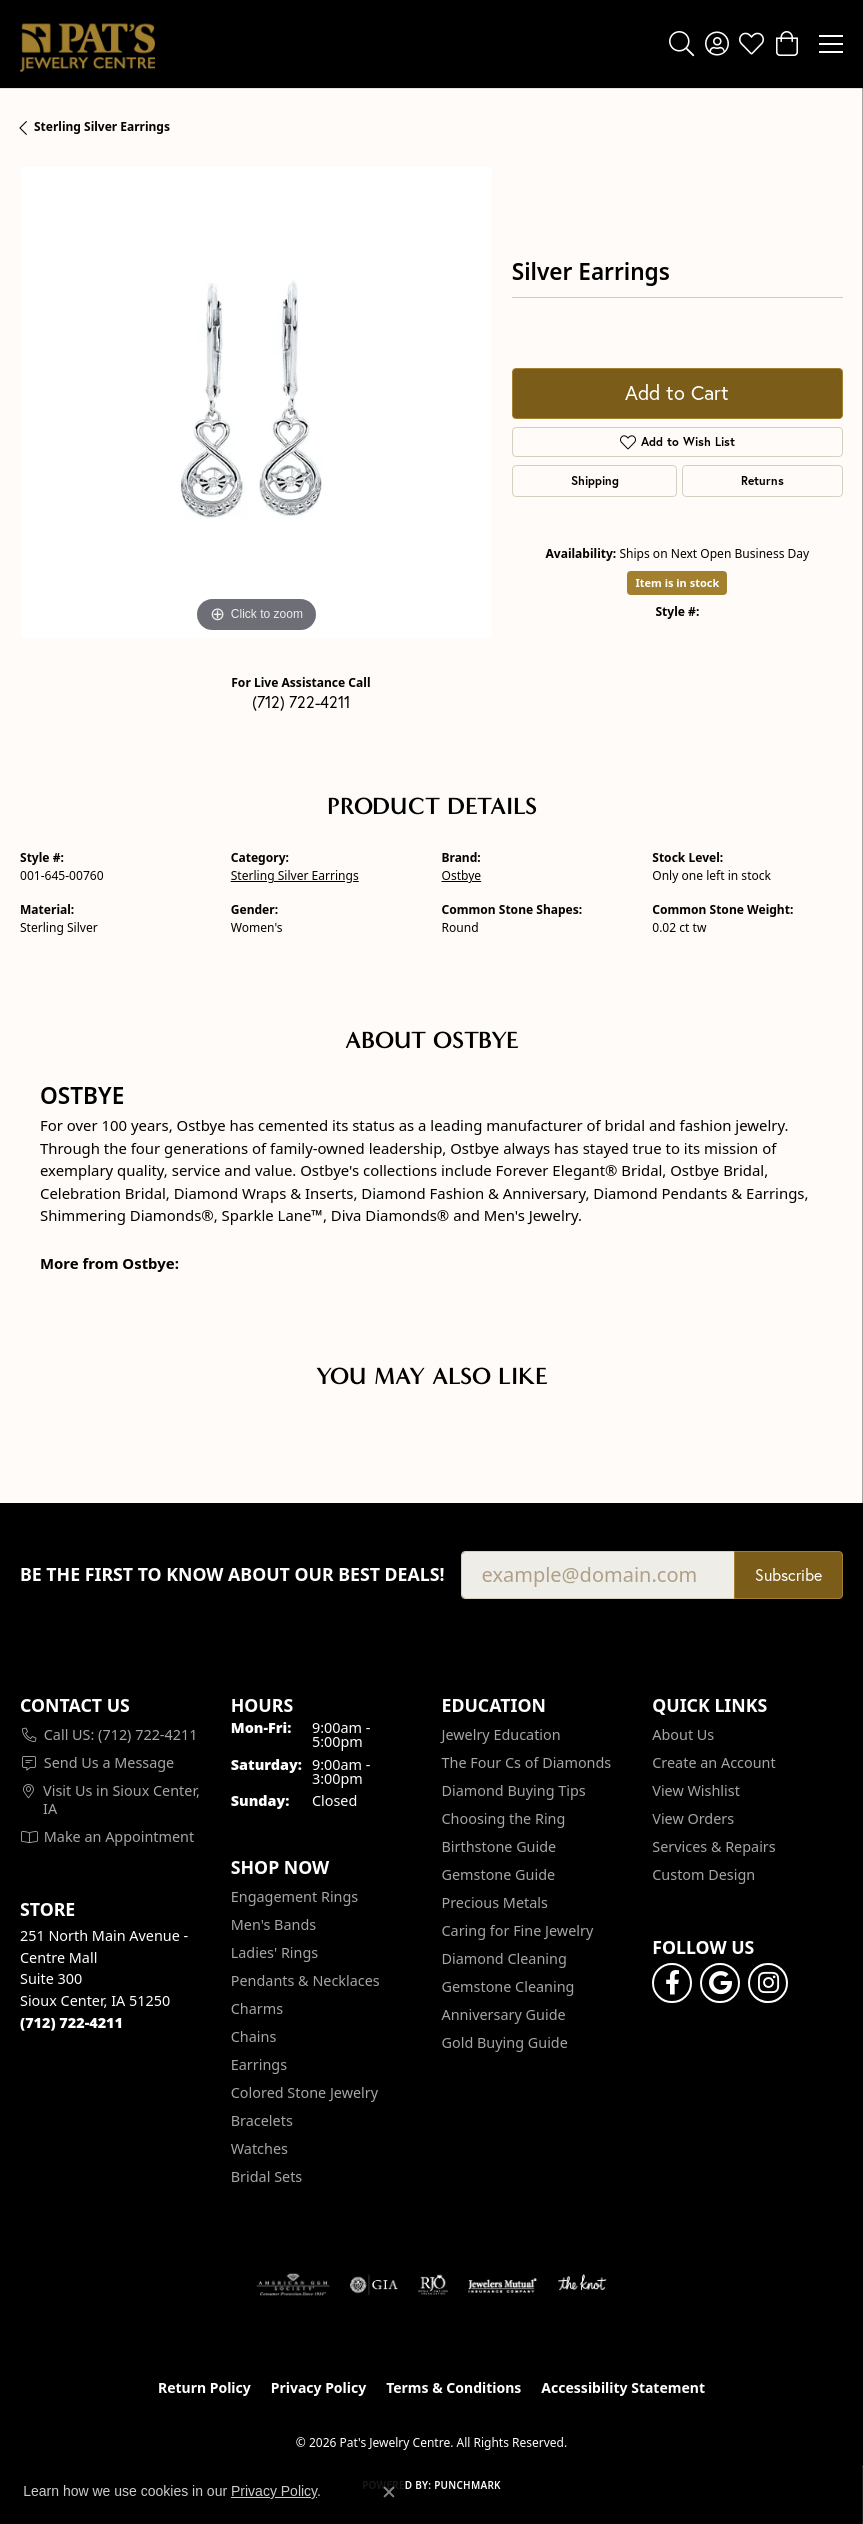 The width and height of the screenshot is (863, 2524). What do you see at coordinates (501, 1734) in the screenshot?
I see `Jewelry Education [menuitem]` at bounding box center [501, 1734].